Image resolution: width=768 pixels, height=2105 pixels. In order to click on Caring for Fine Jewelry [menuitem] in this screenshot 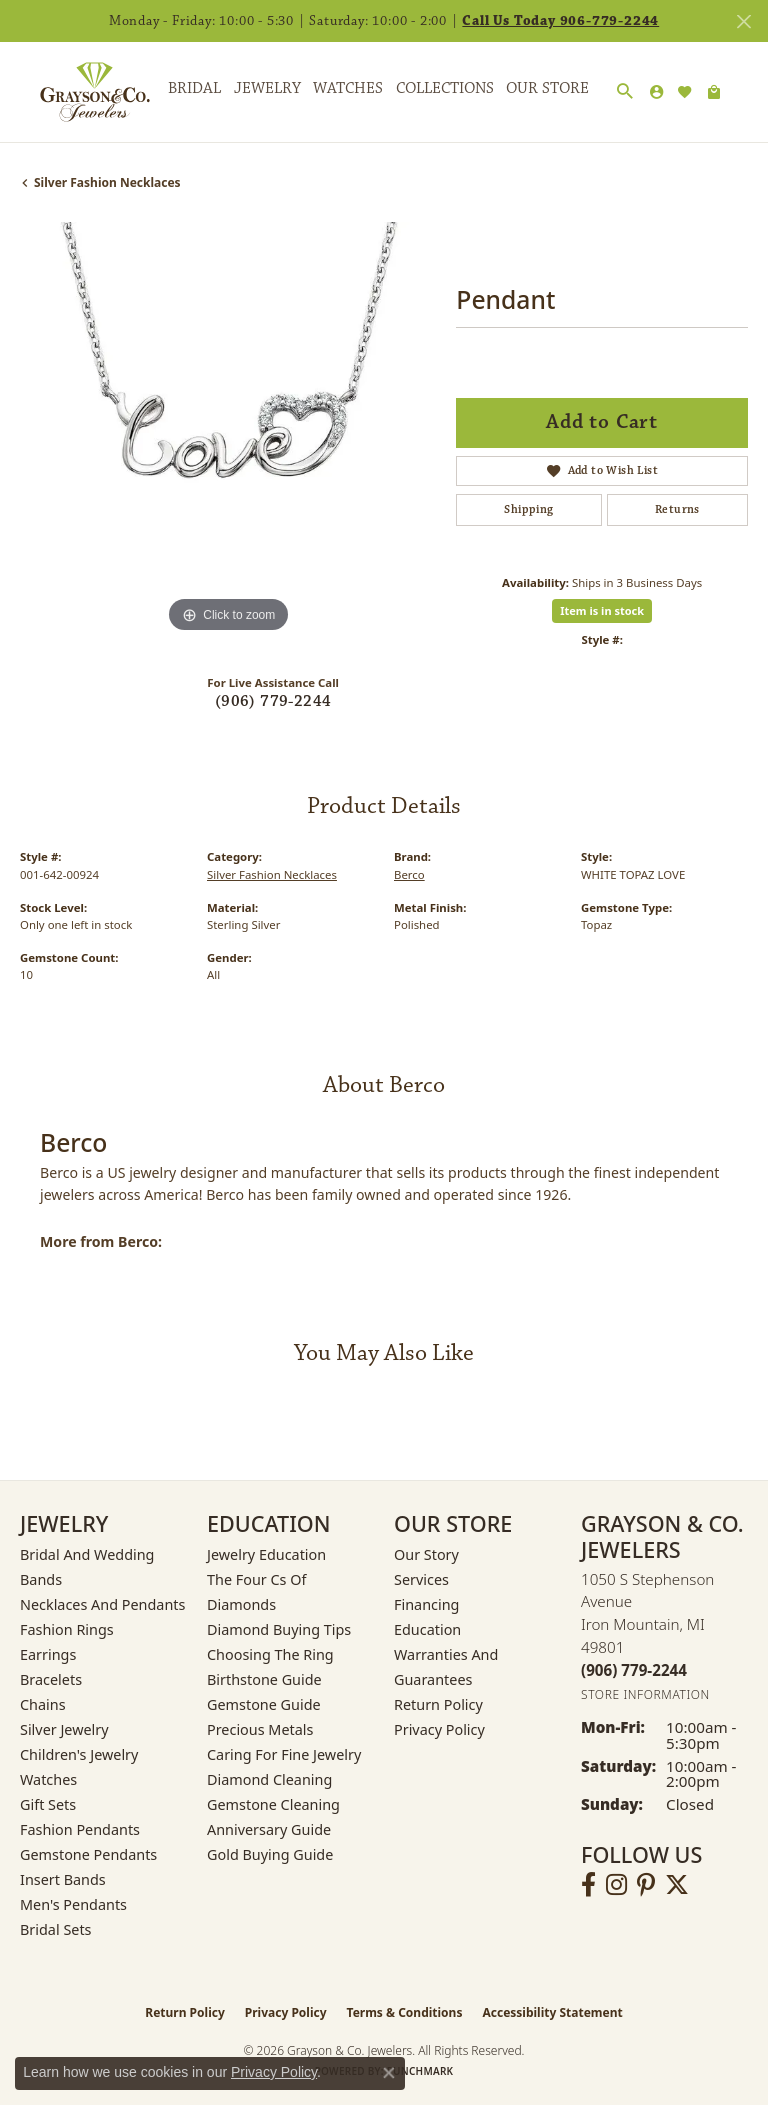, I will do `click(284, 1754)`.